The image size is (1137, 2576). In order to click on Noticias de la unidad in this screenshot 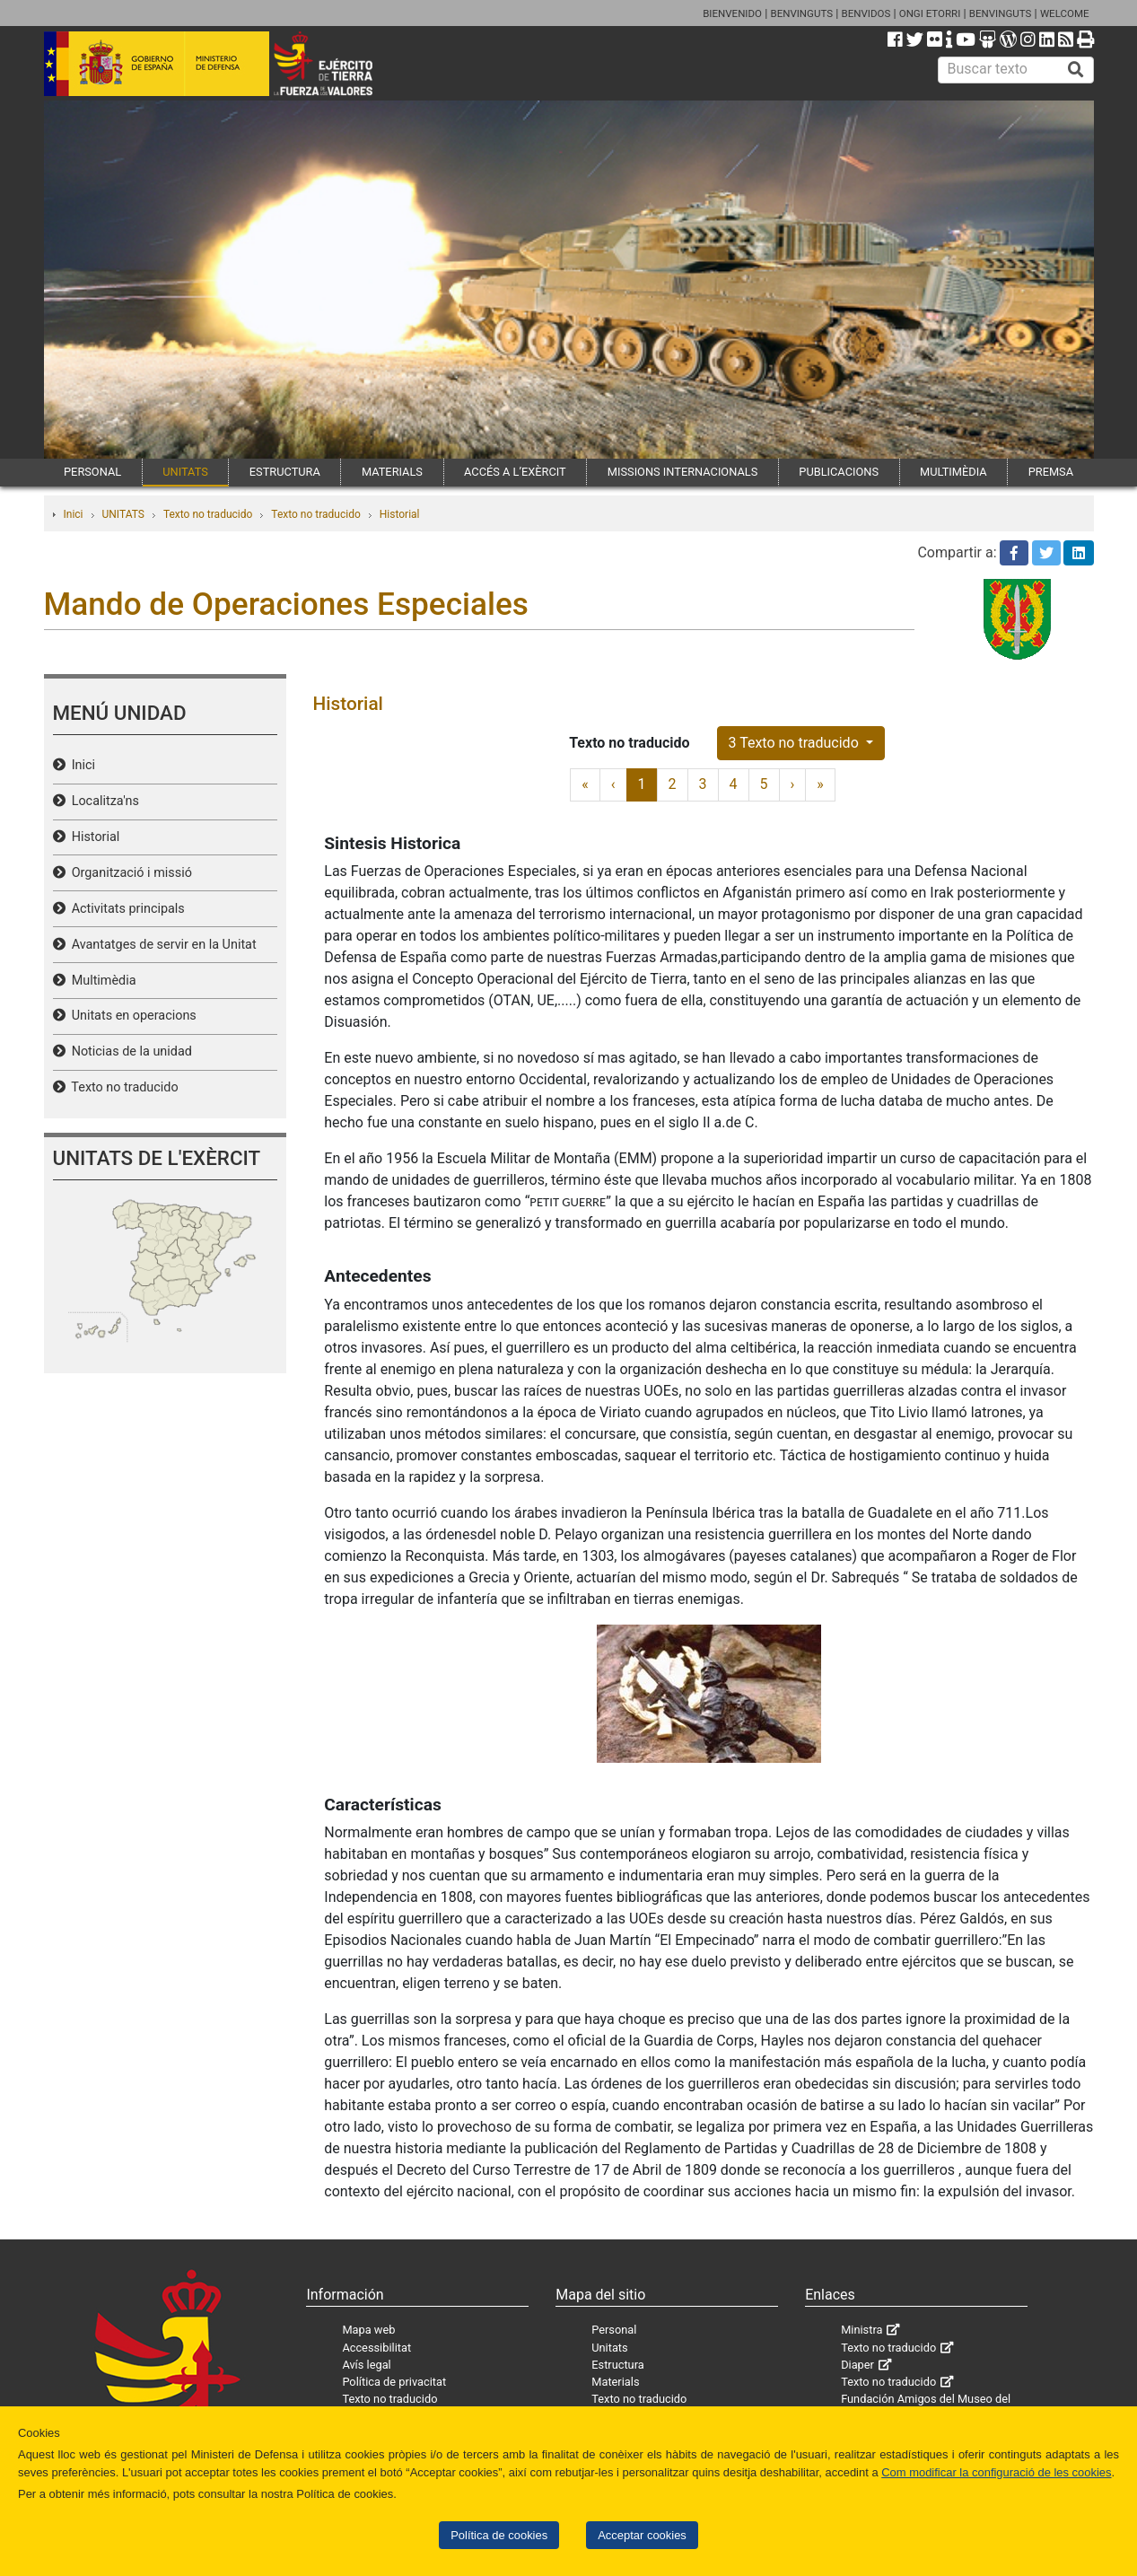, I will do `click(129, 1051)`.